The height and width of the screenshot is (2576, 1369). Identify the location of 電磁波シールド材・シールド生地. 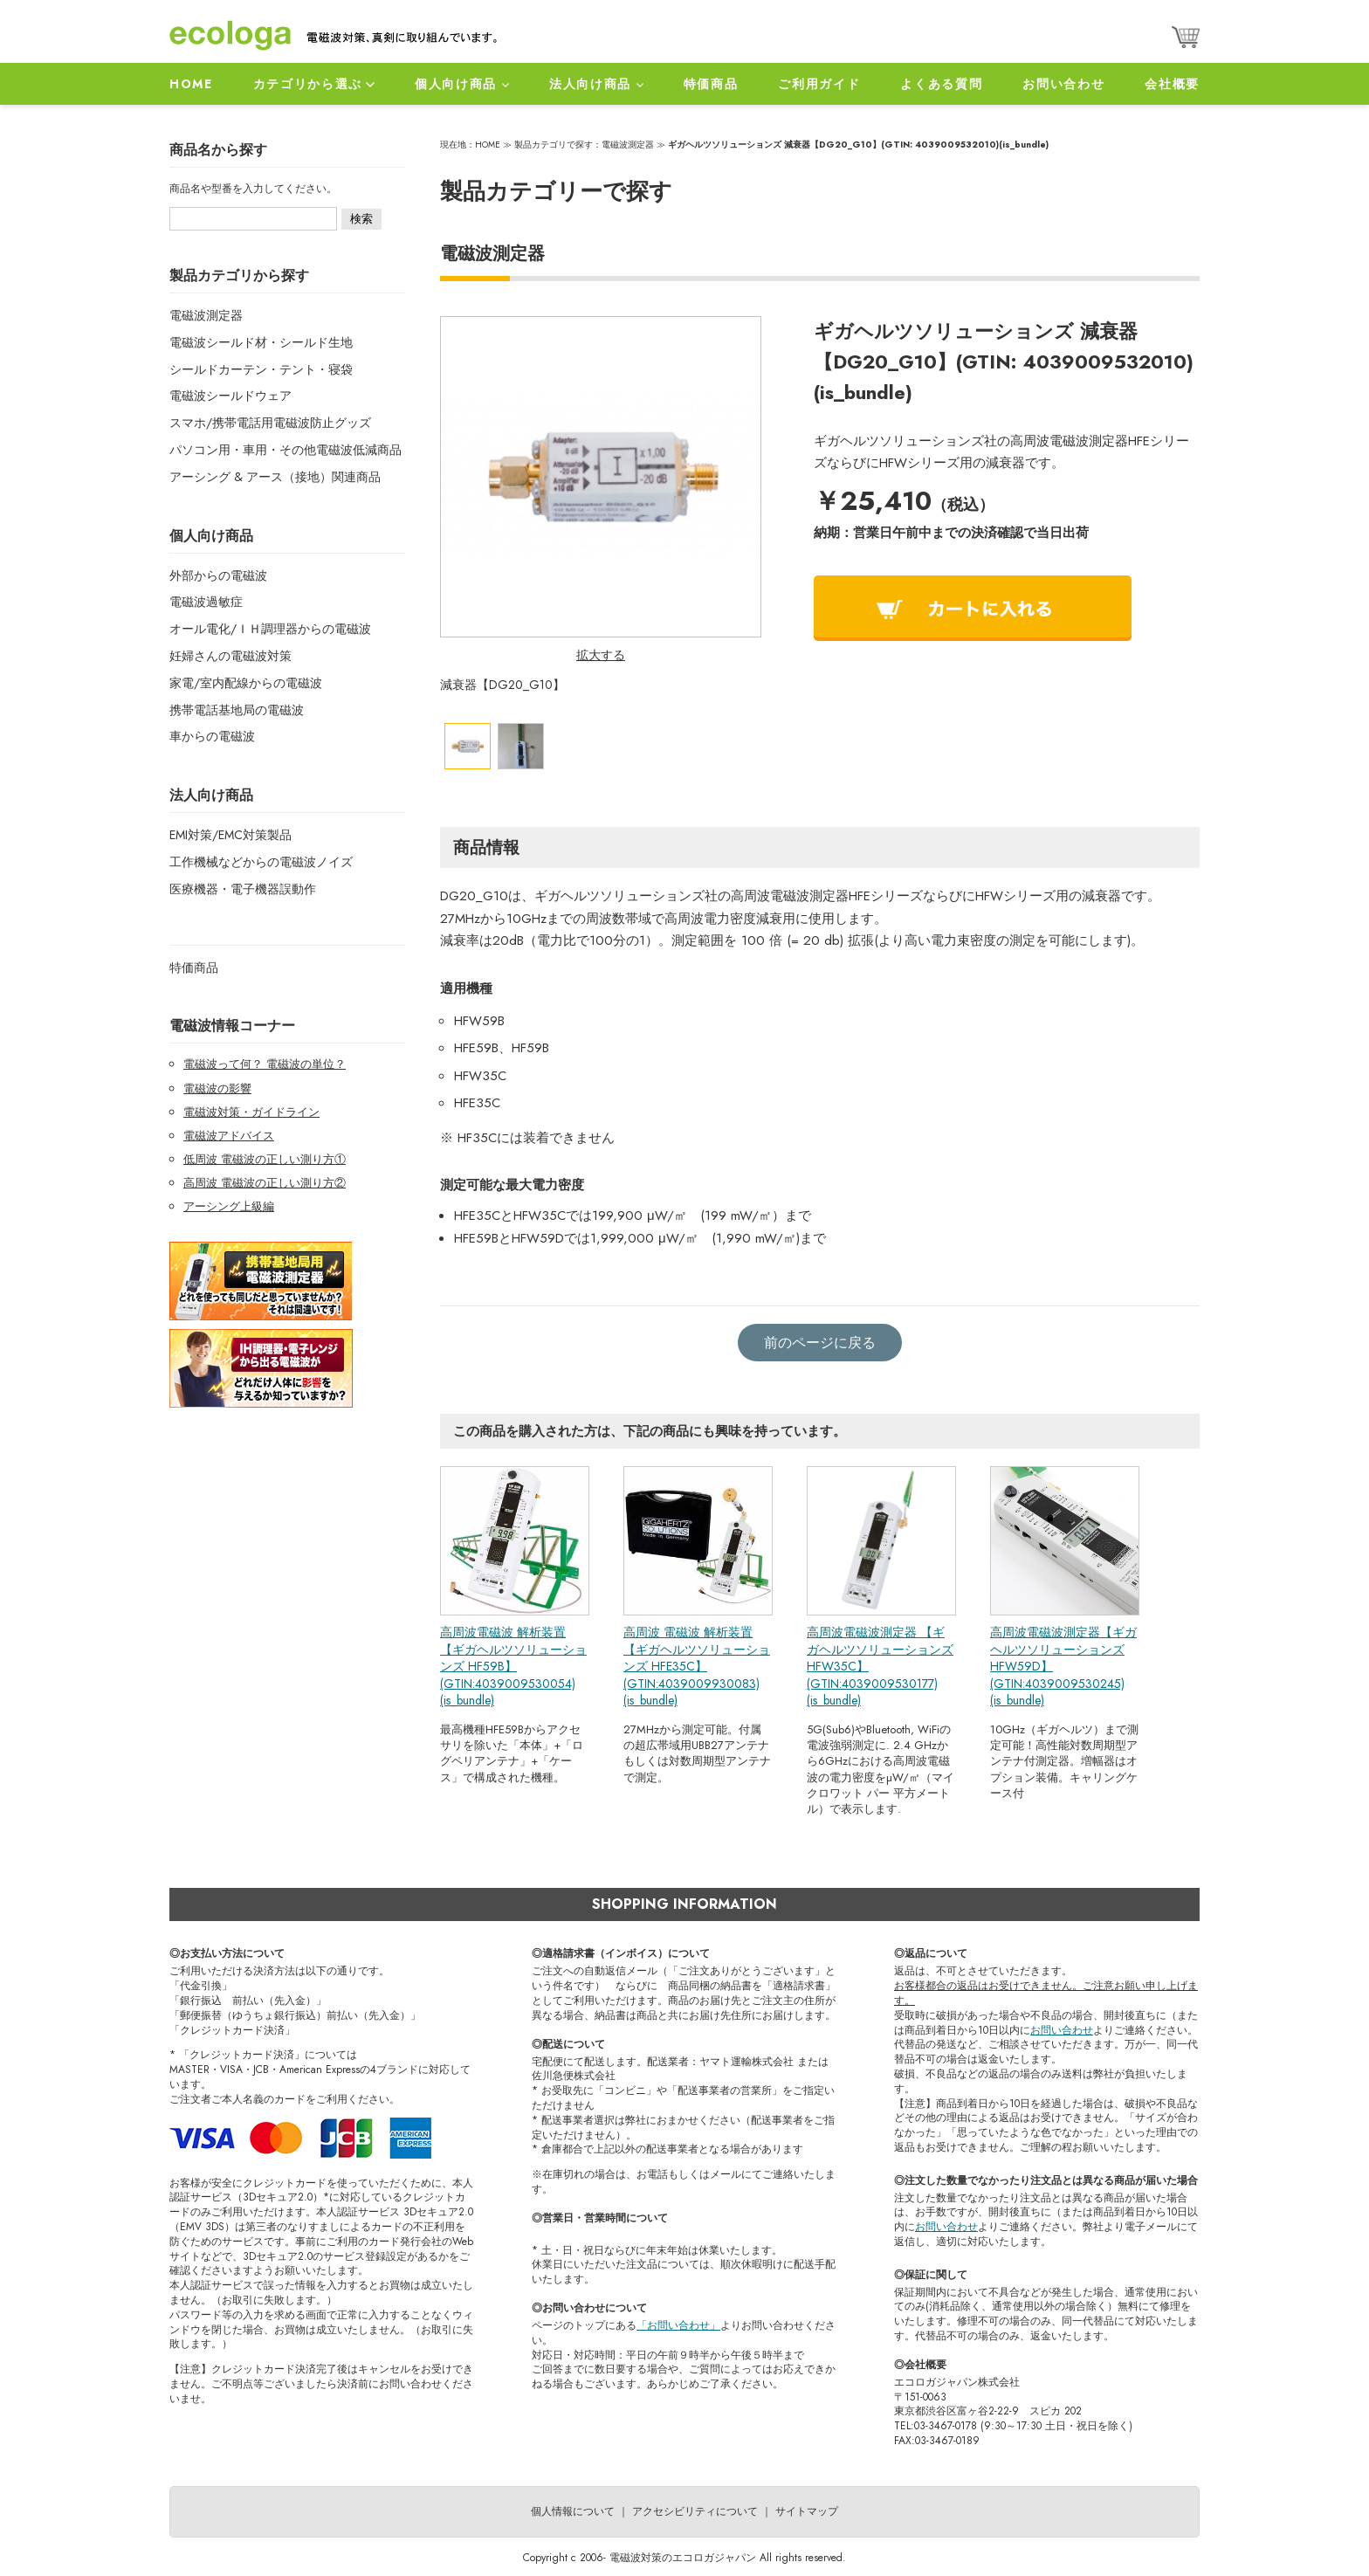
(261, 342).